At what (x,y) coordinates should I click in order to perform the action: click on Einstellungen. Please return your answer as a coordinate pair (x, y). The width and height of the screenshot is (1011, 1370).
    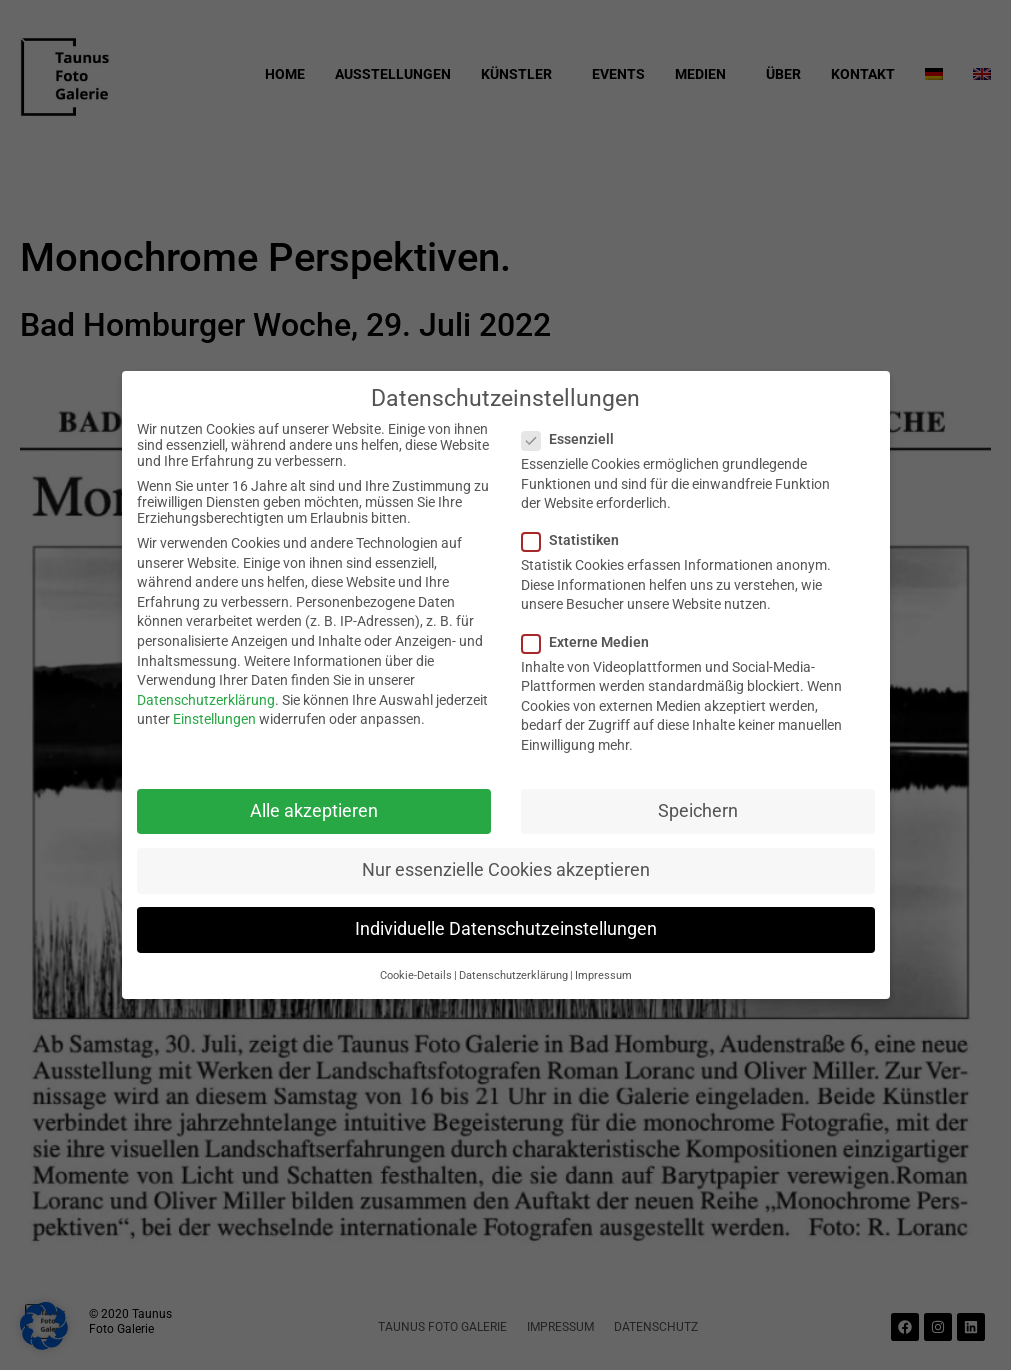
    Looking at the image, I should click on (214, 719).